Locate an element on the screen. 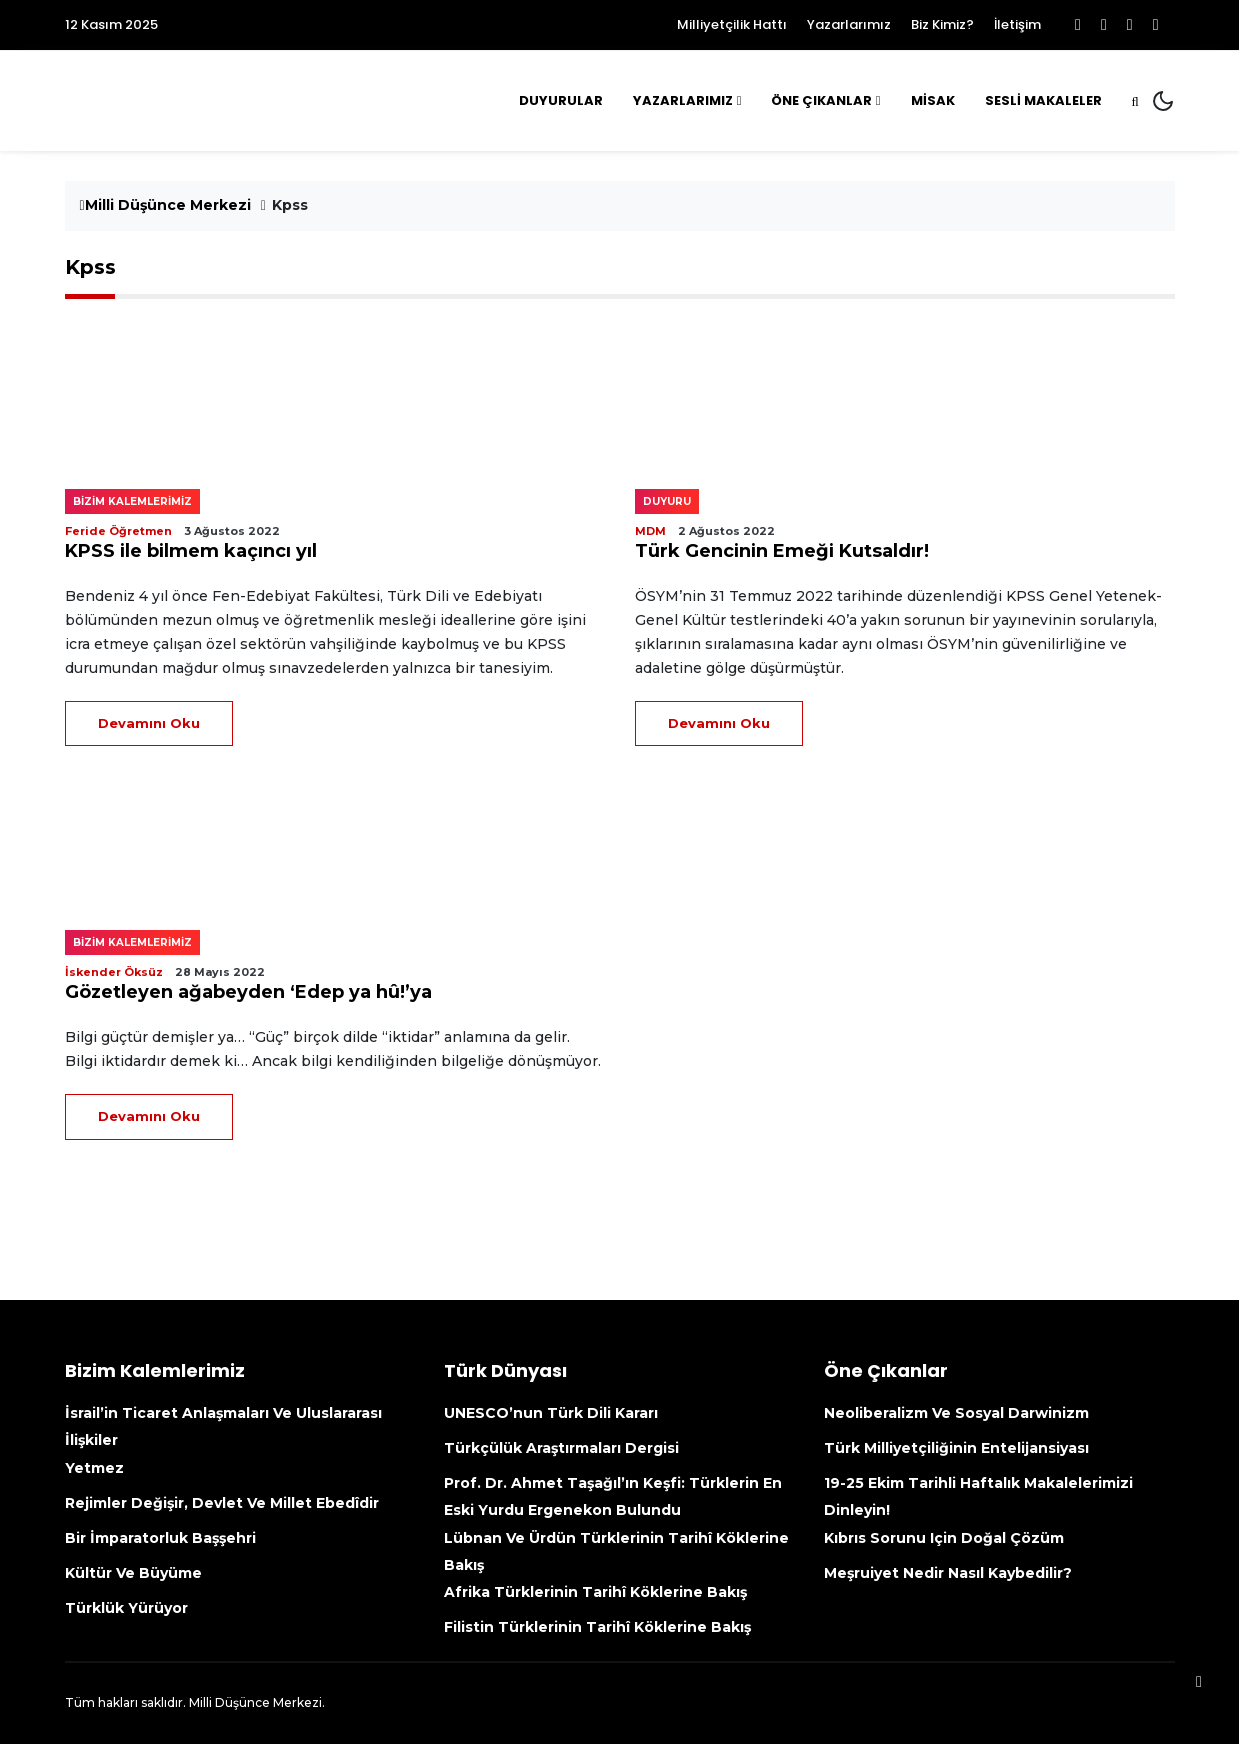 The height and width of the screenshot is (1744, 1239). Milliyetçilik Hattı is located at coordinates (732, 24).